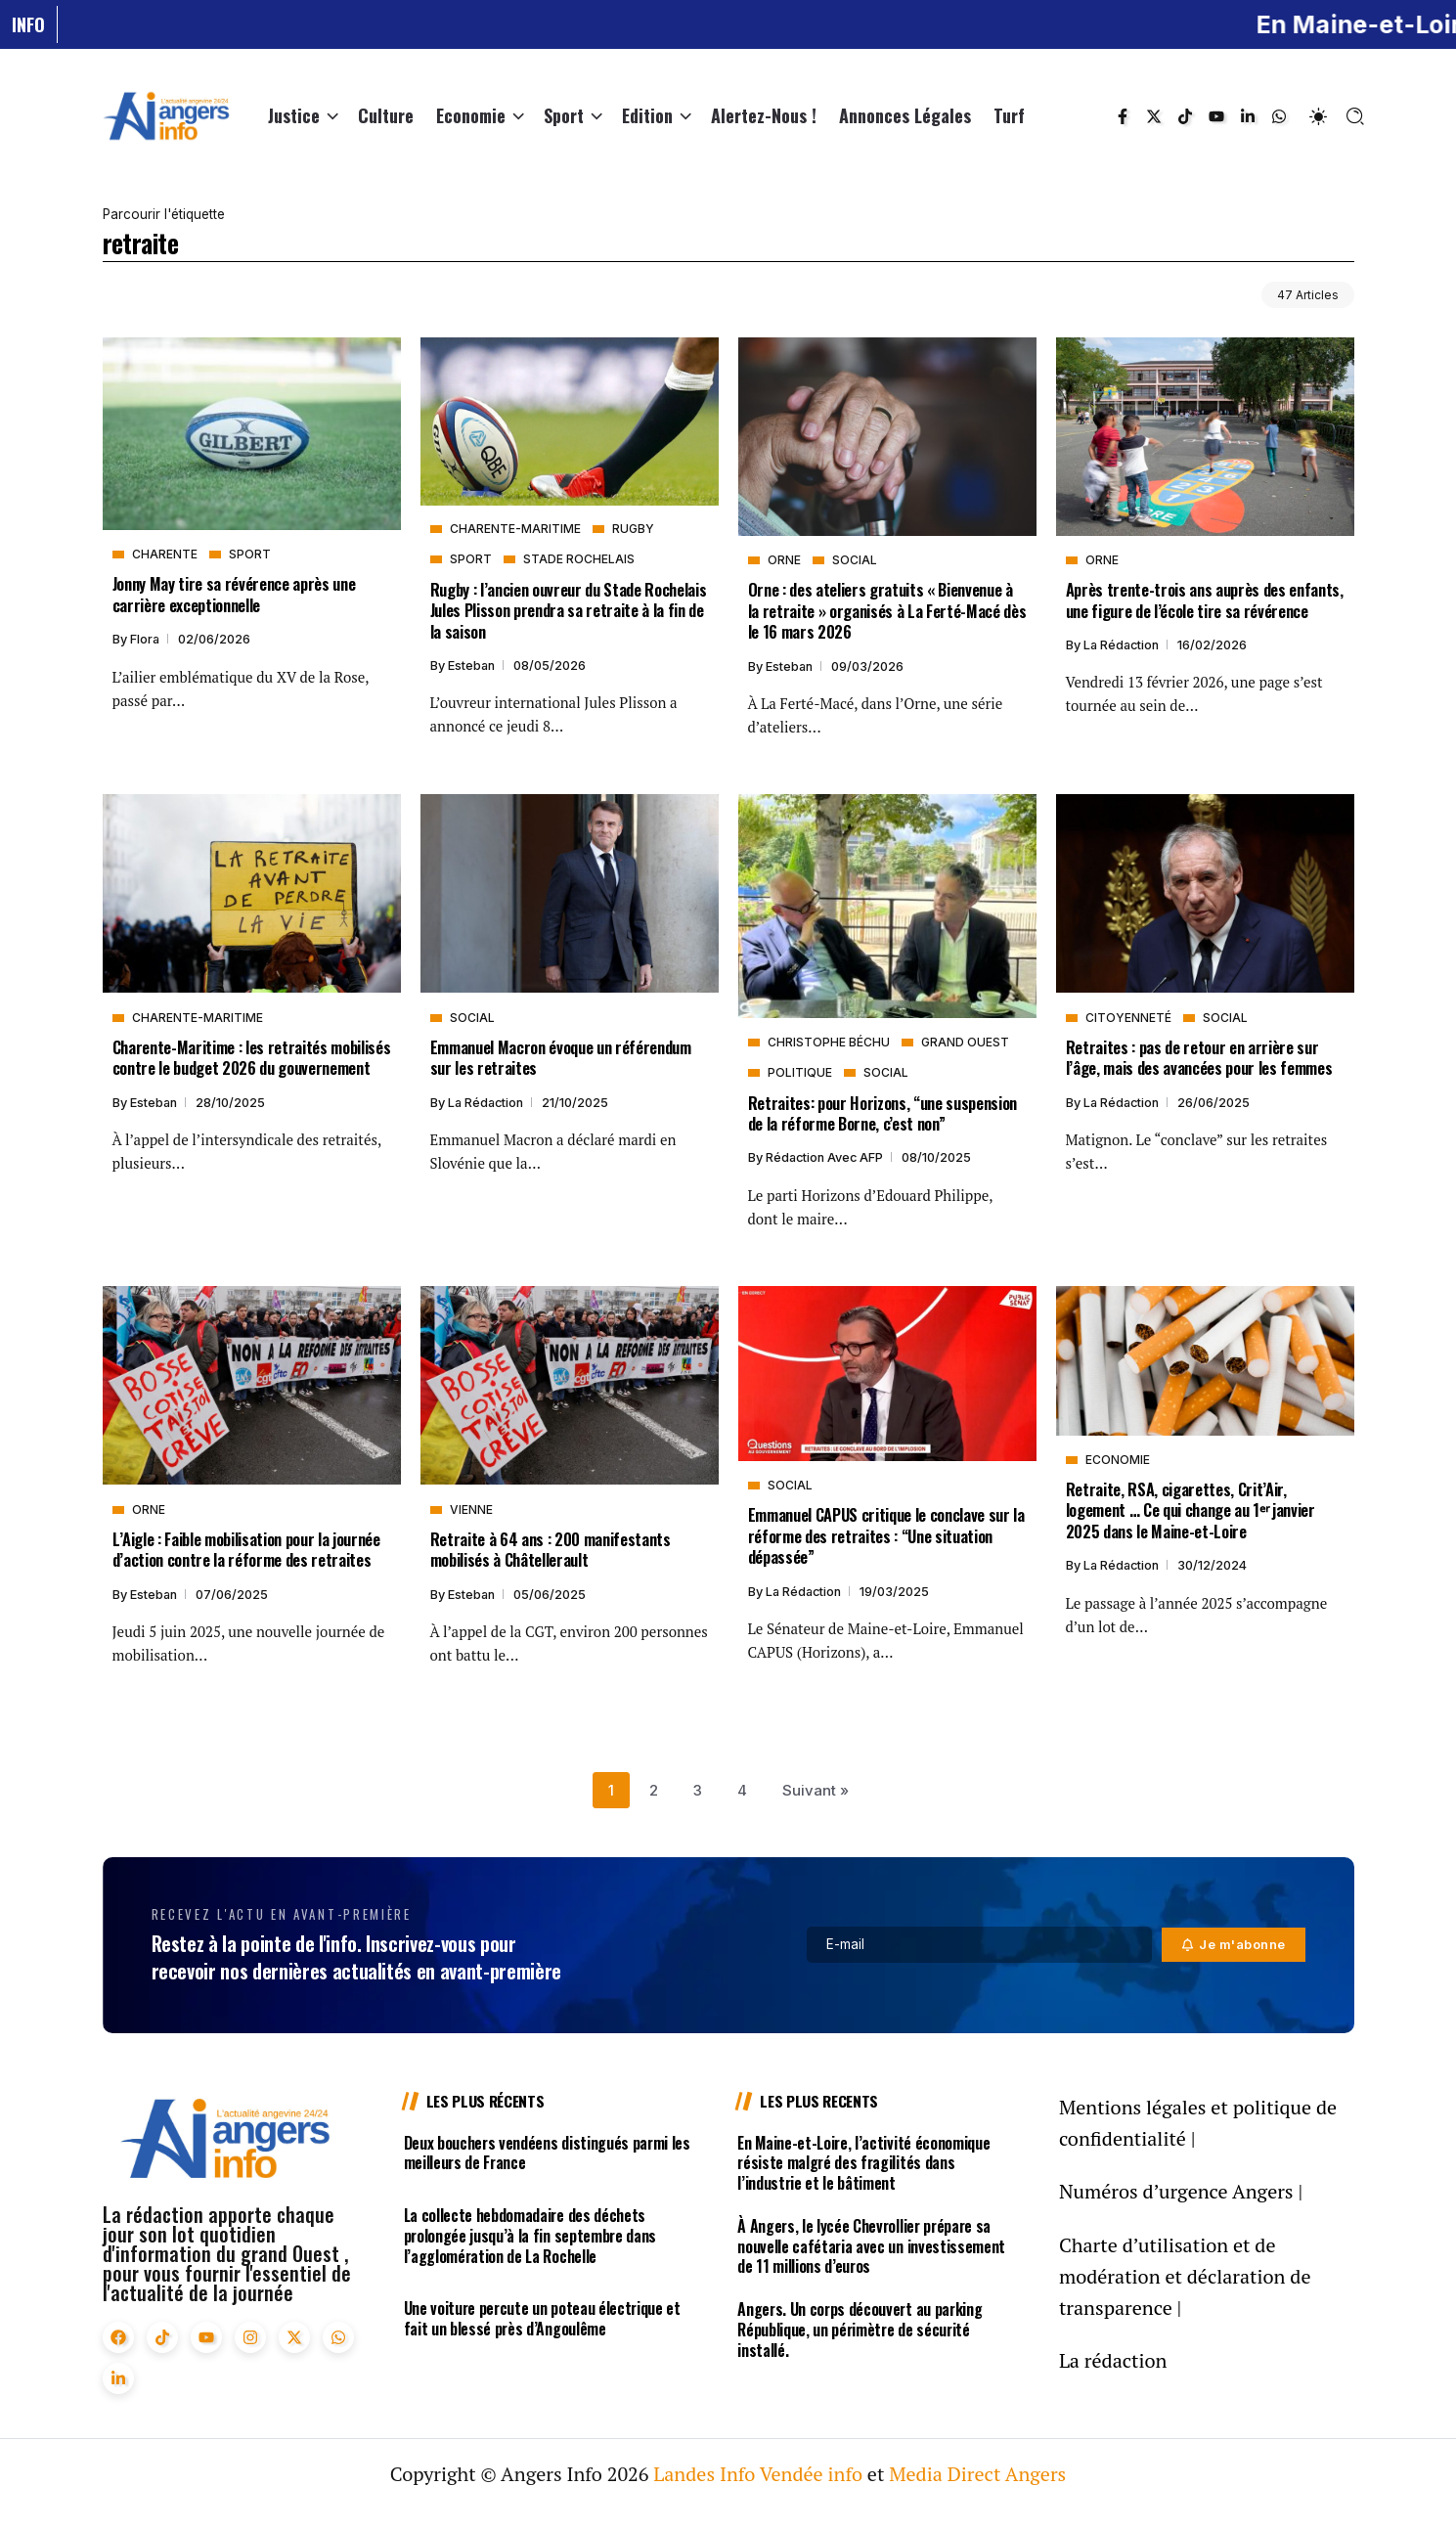  Describe the element at coordinates (146, 639) in the screenshot. I see `Flora` at that location.